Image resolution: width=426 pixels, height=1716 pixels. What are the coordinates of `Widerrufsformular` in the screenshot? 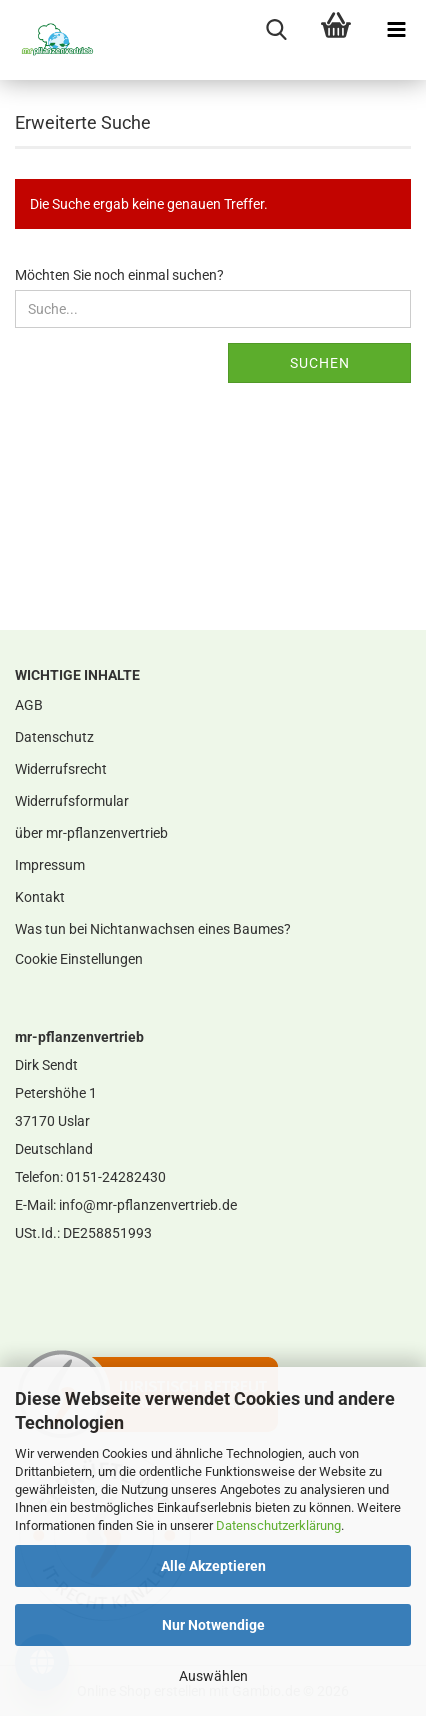 It's located at (72, 801).